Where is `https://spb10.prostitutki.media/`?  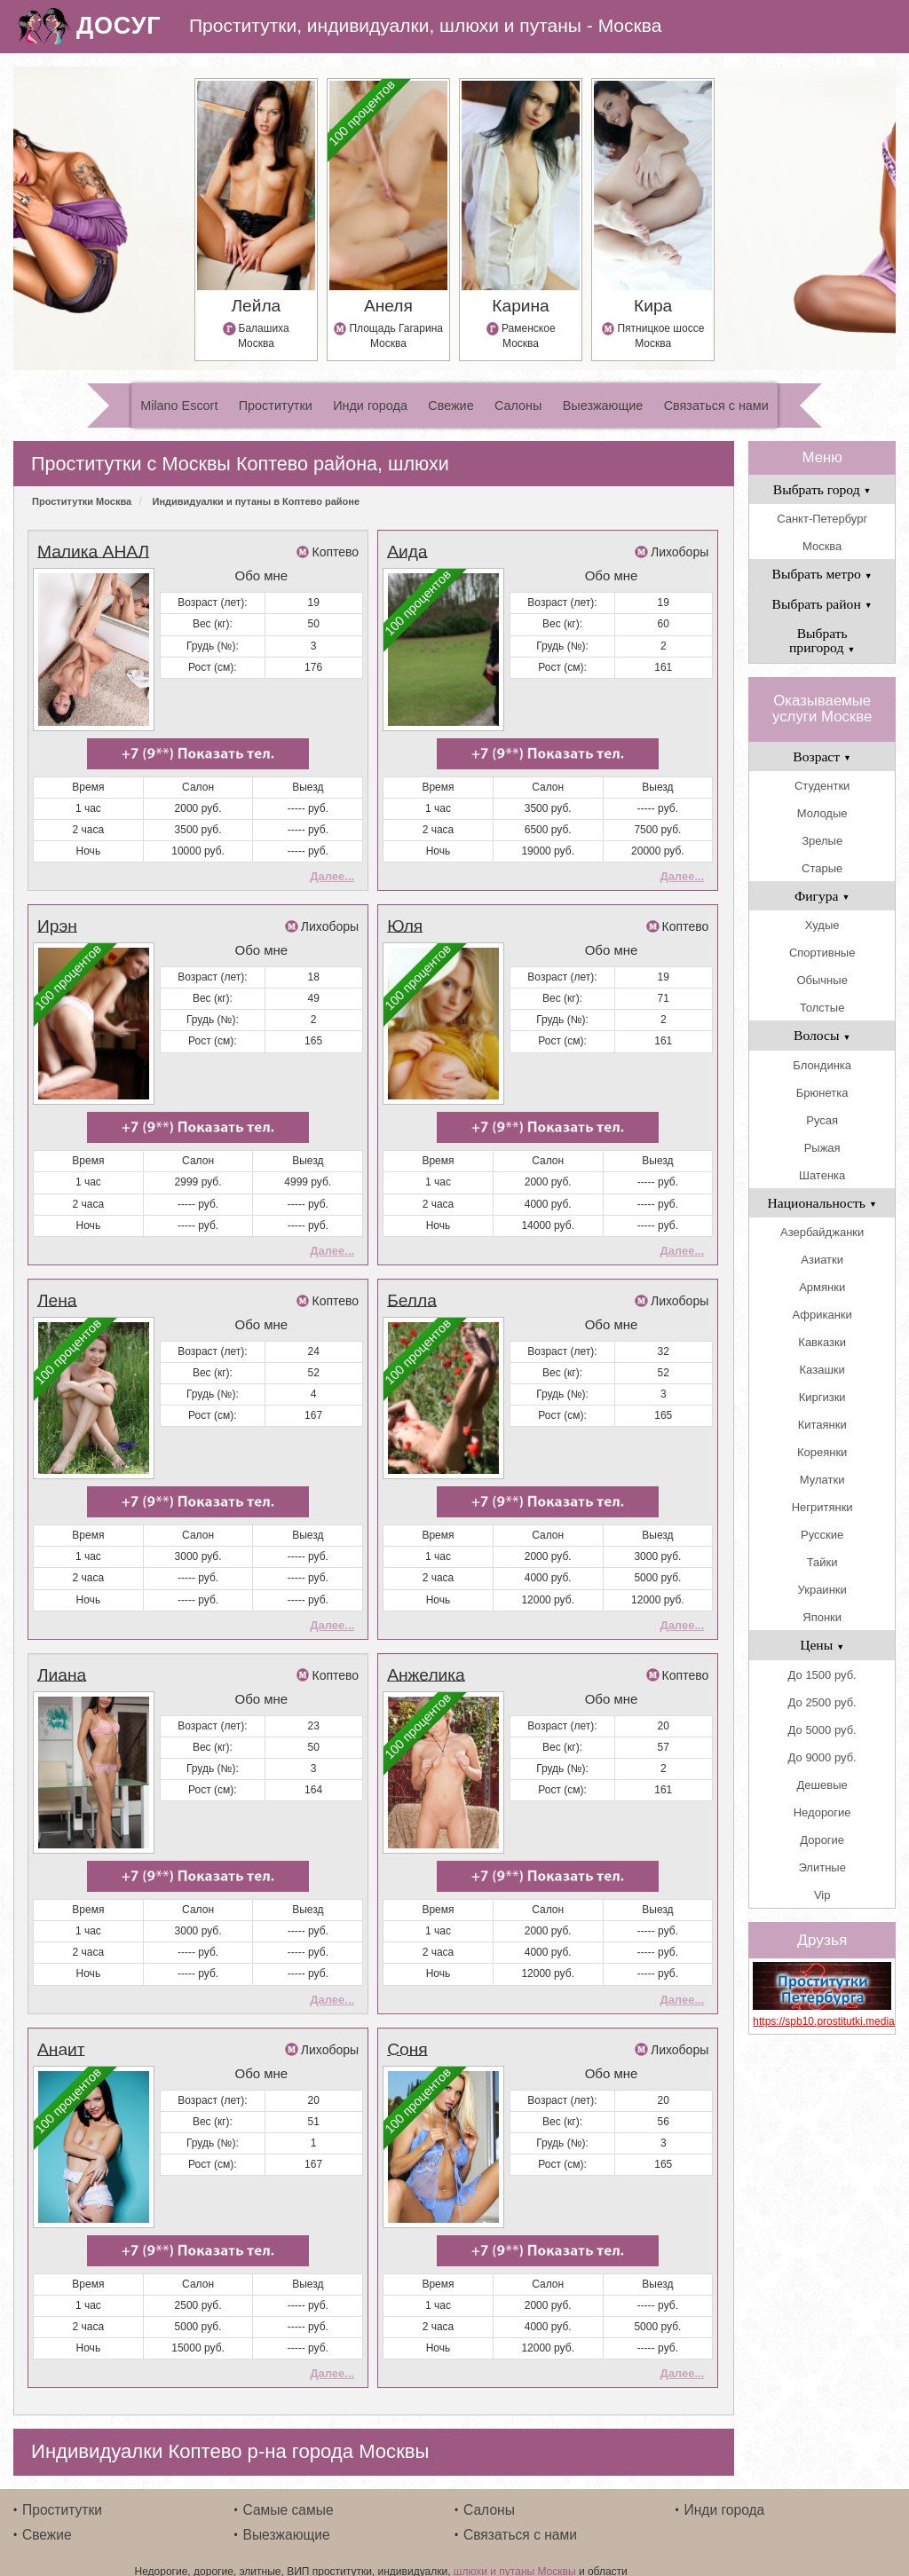 https://spb10.prostitutki.media/ is located at coordinates (822, 2021).